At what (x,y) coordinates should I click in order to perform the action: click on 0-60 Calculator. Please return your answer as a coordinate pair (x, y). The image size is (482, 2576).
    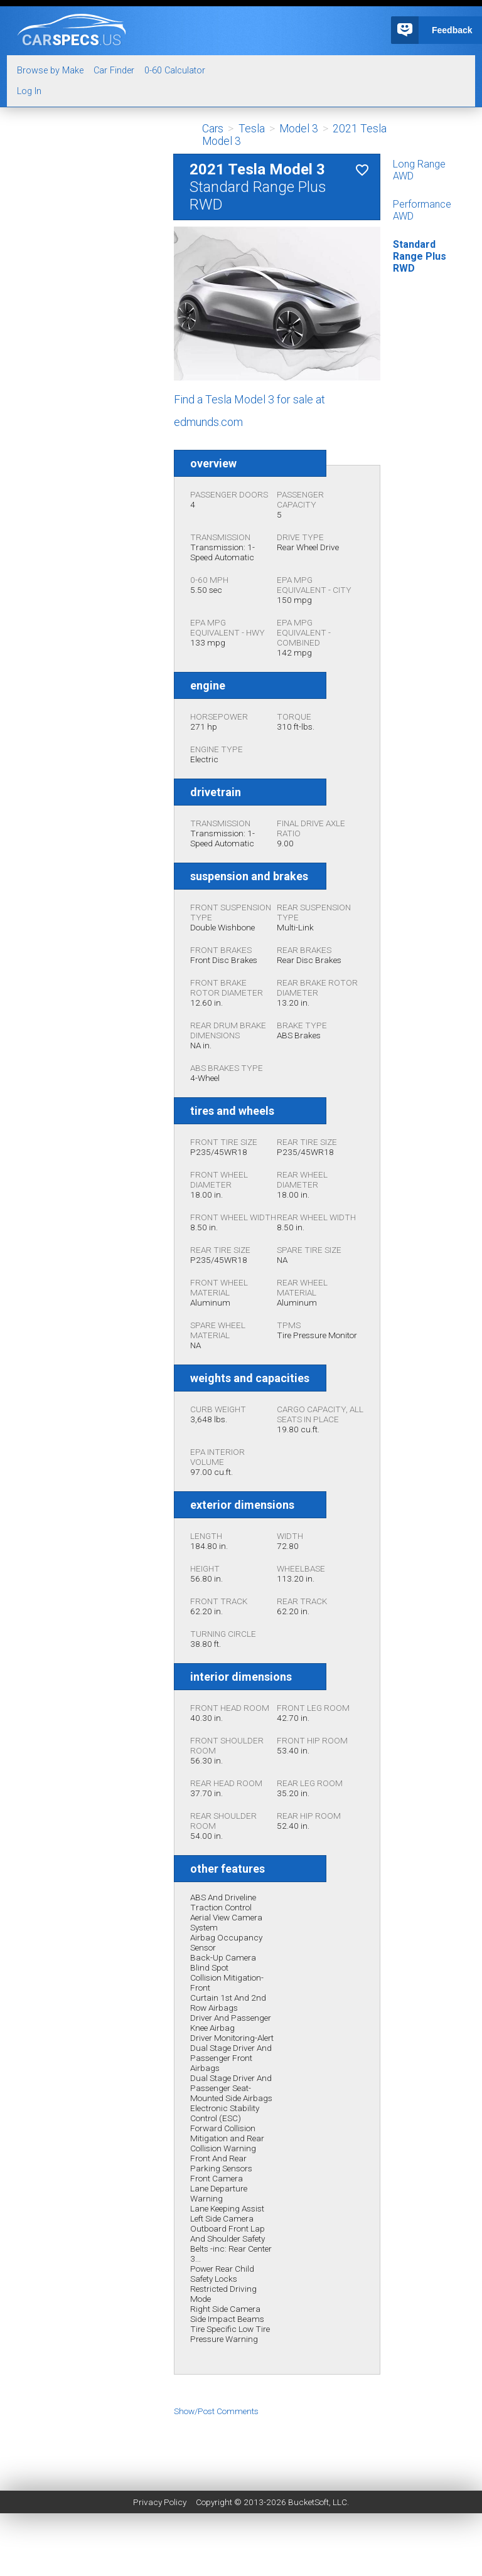
    Looking at the image, I should click on (174, 70).